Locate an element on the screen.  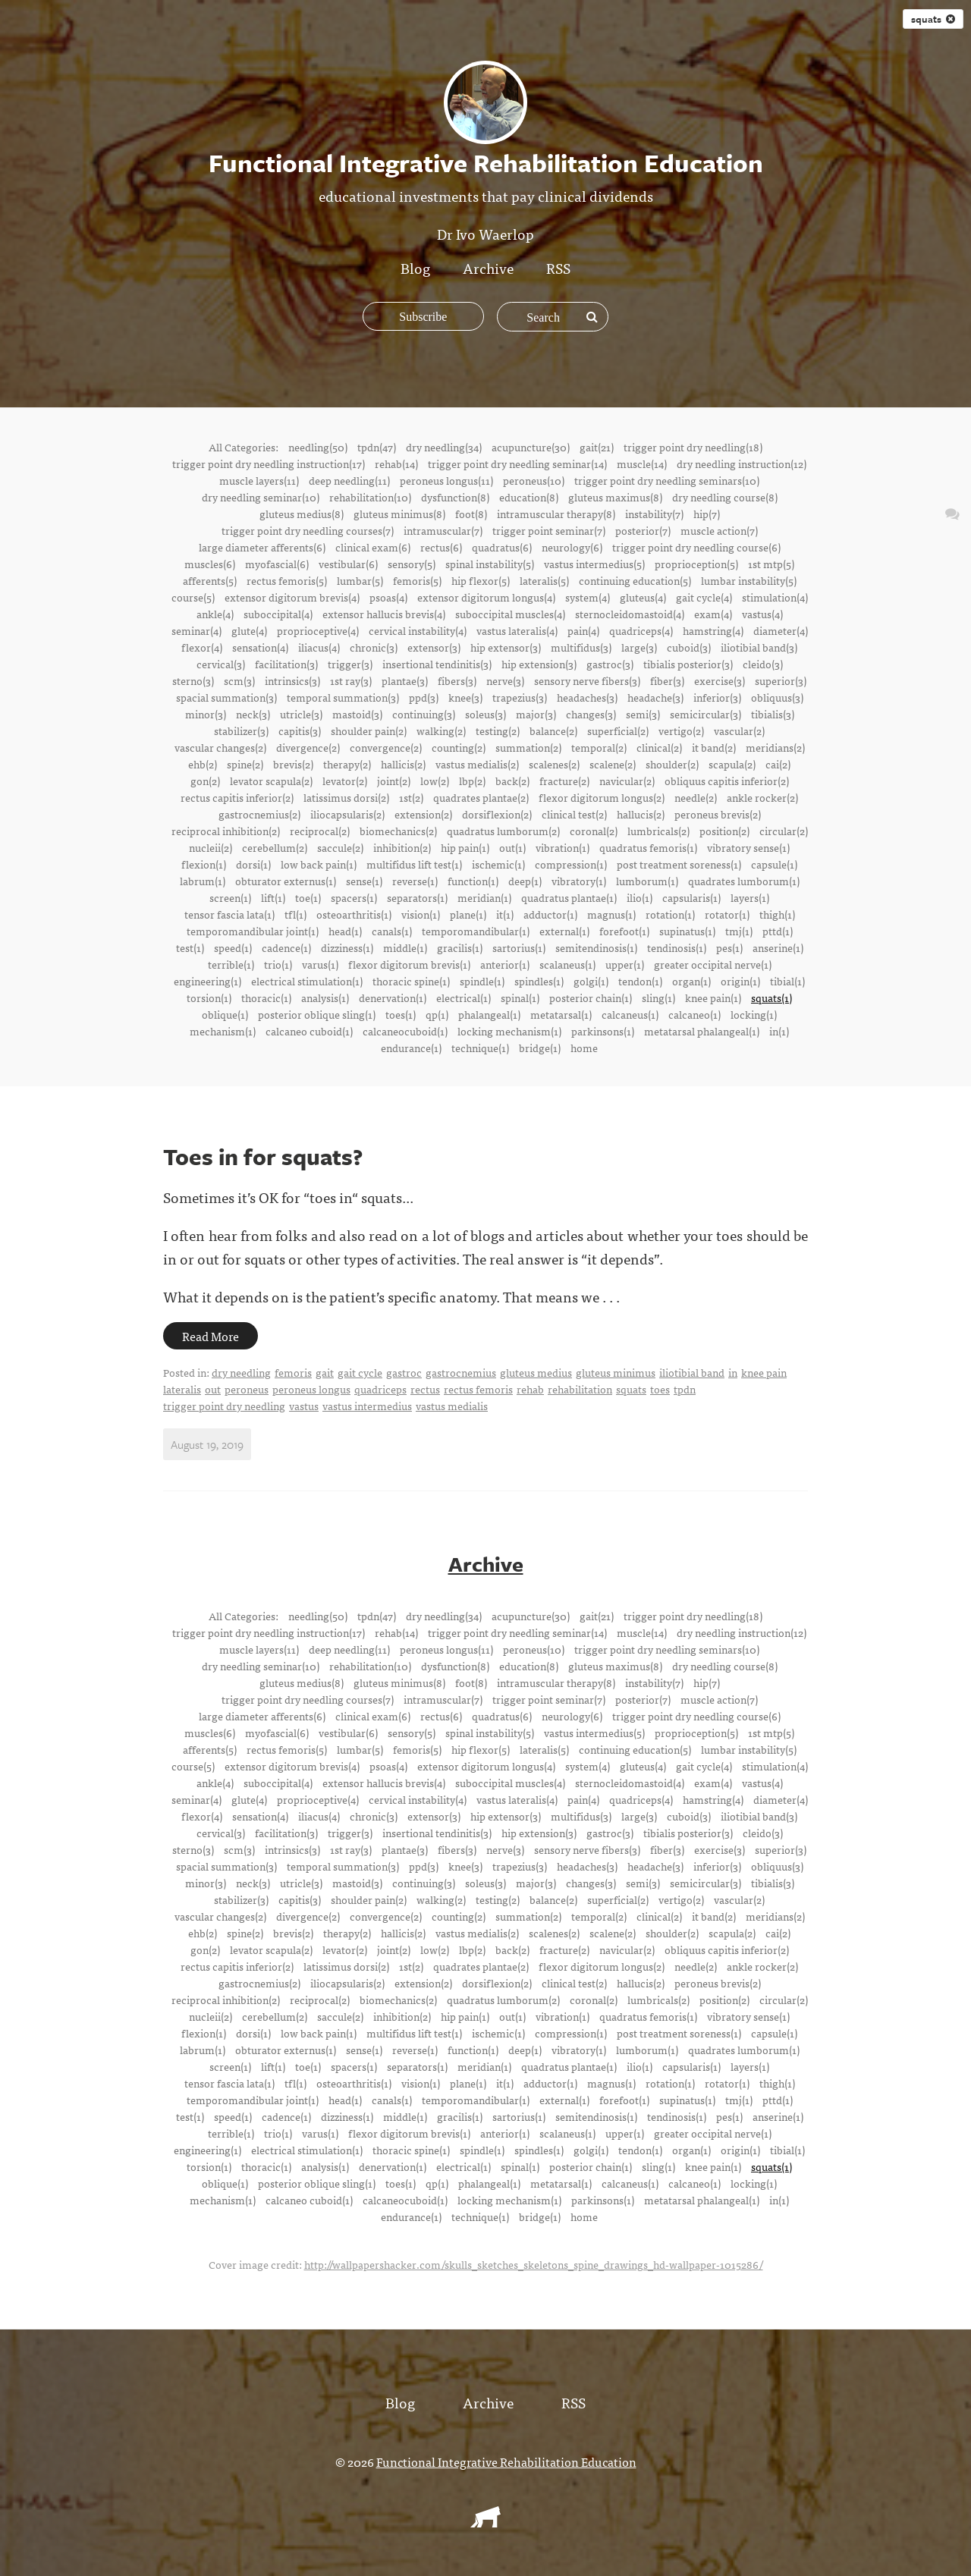
vertigo(2) is located at coordinates (681, 730).